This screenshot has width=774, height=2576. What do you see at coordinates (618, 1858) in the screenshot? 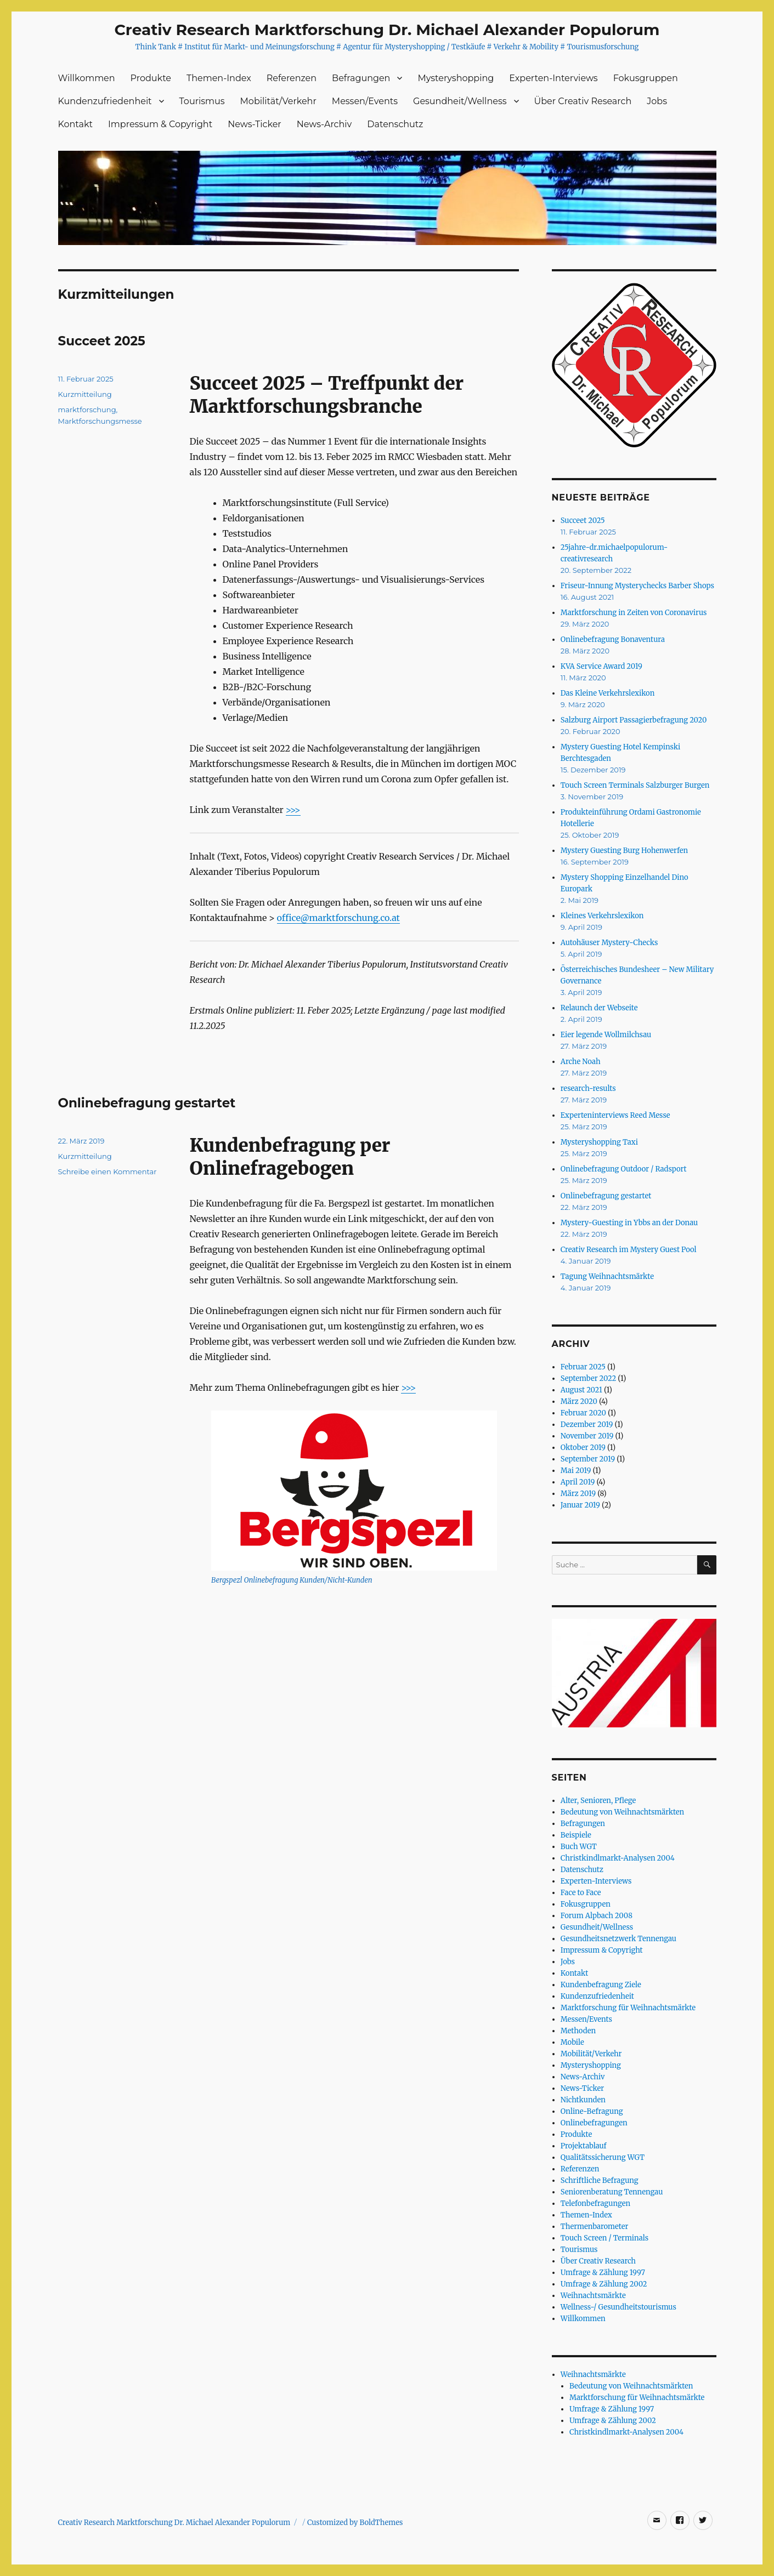
I see `Christkindlmarkt-Analysen 2004` at bounding box center [618, 1858].